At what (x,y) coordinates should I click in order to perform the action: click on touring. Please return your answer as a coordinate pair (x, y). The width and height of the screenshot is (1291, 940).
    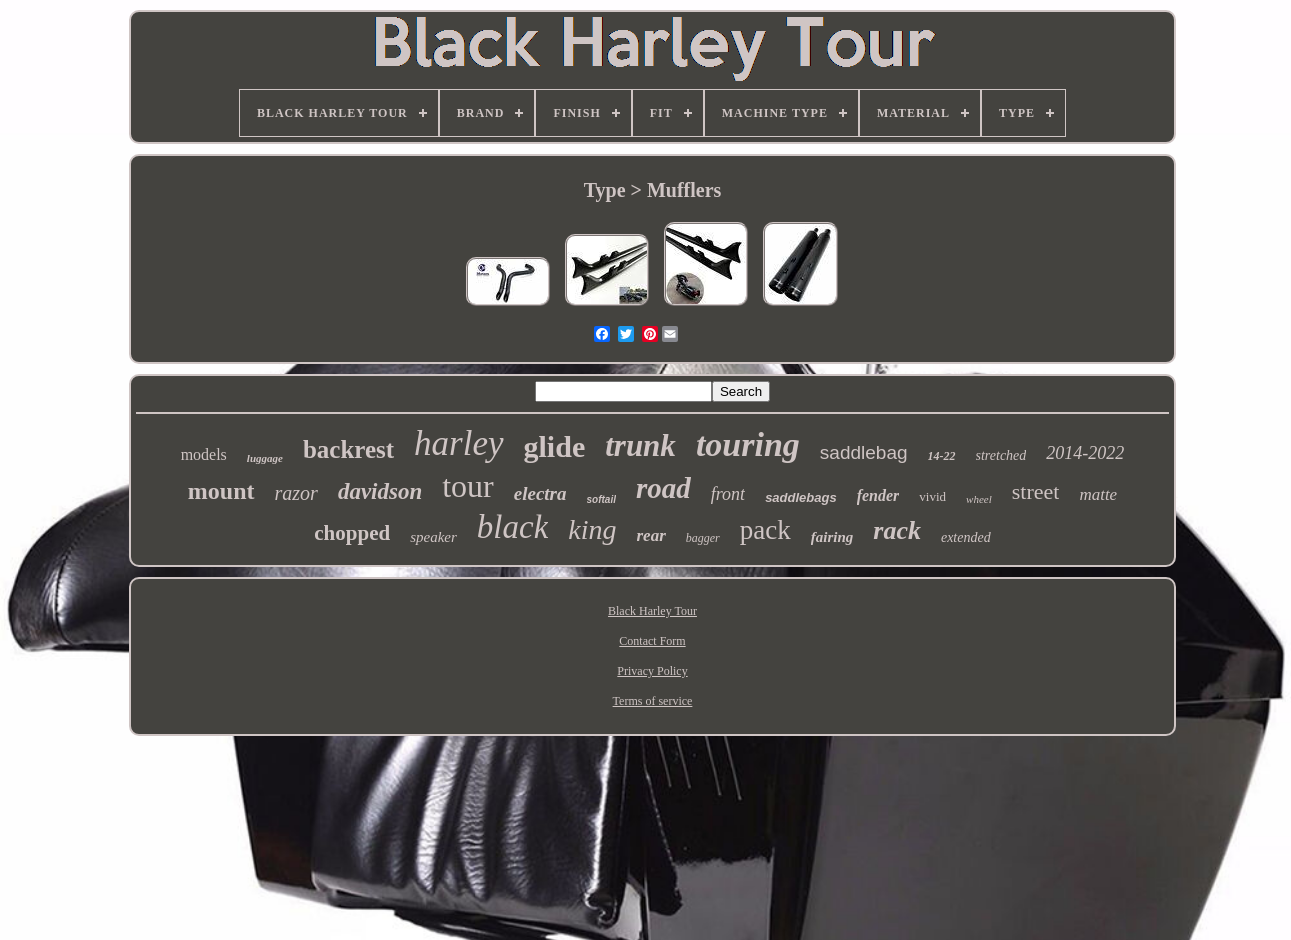
    Looking at the image, I should click on (748, 444).